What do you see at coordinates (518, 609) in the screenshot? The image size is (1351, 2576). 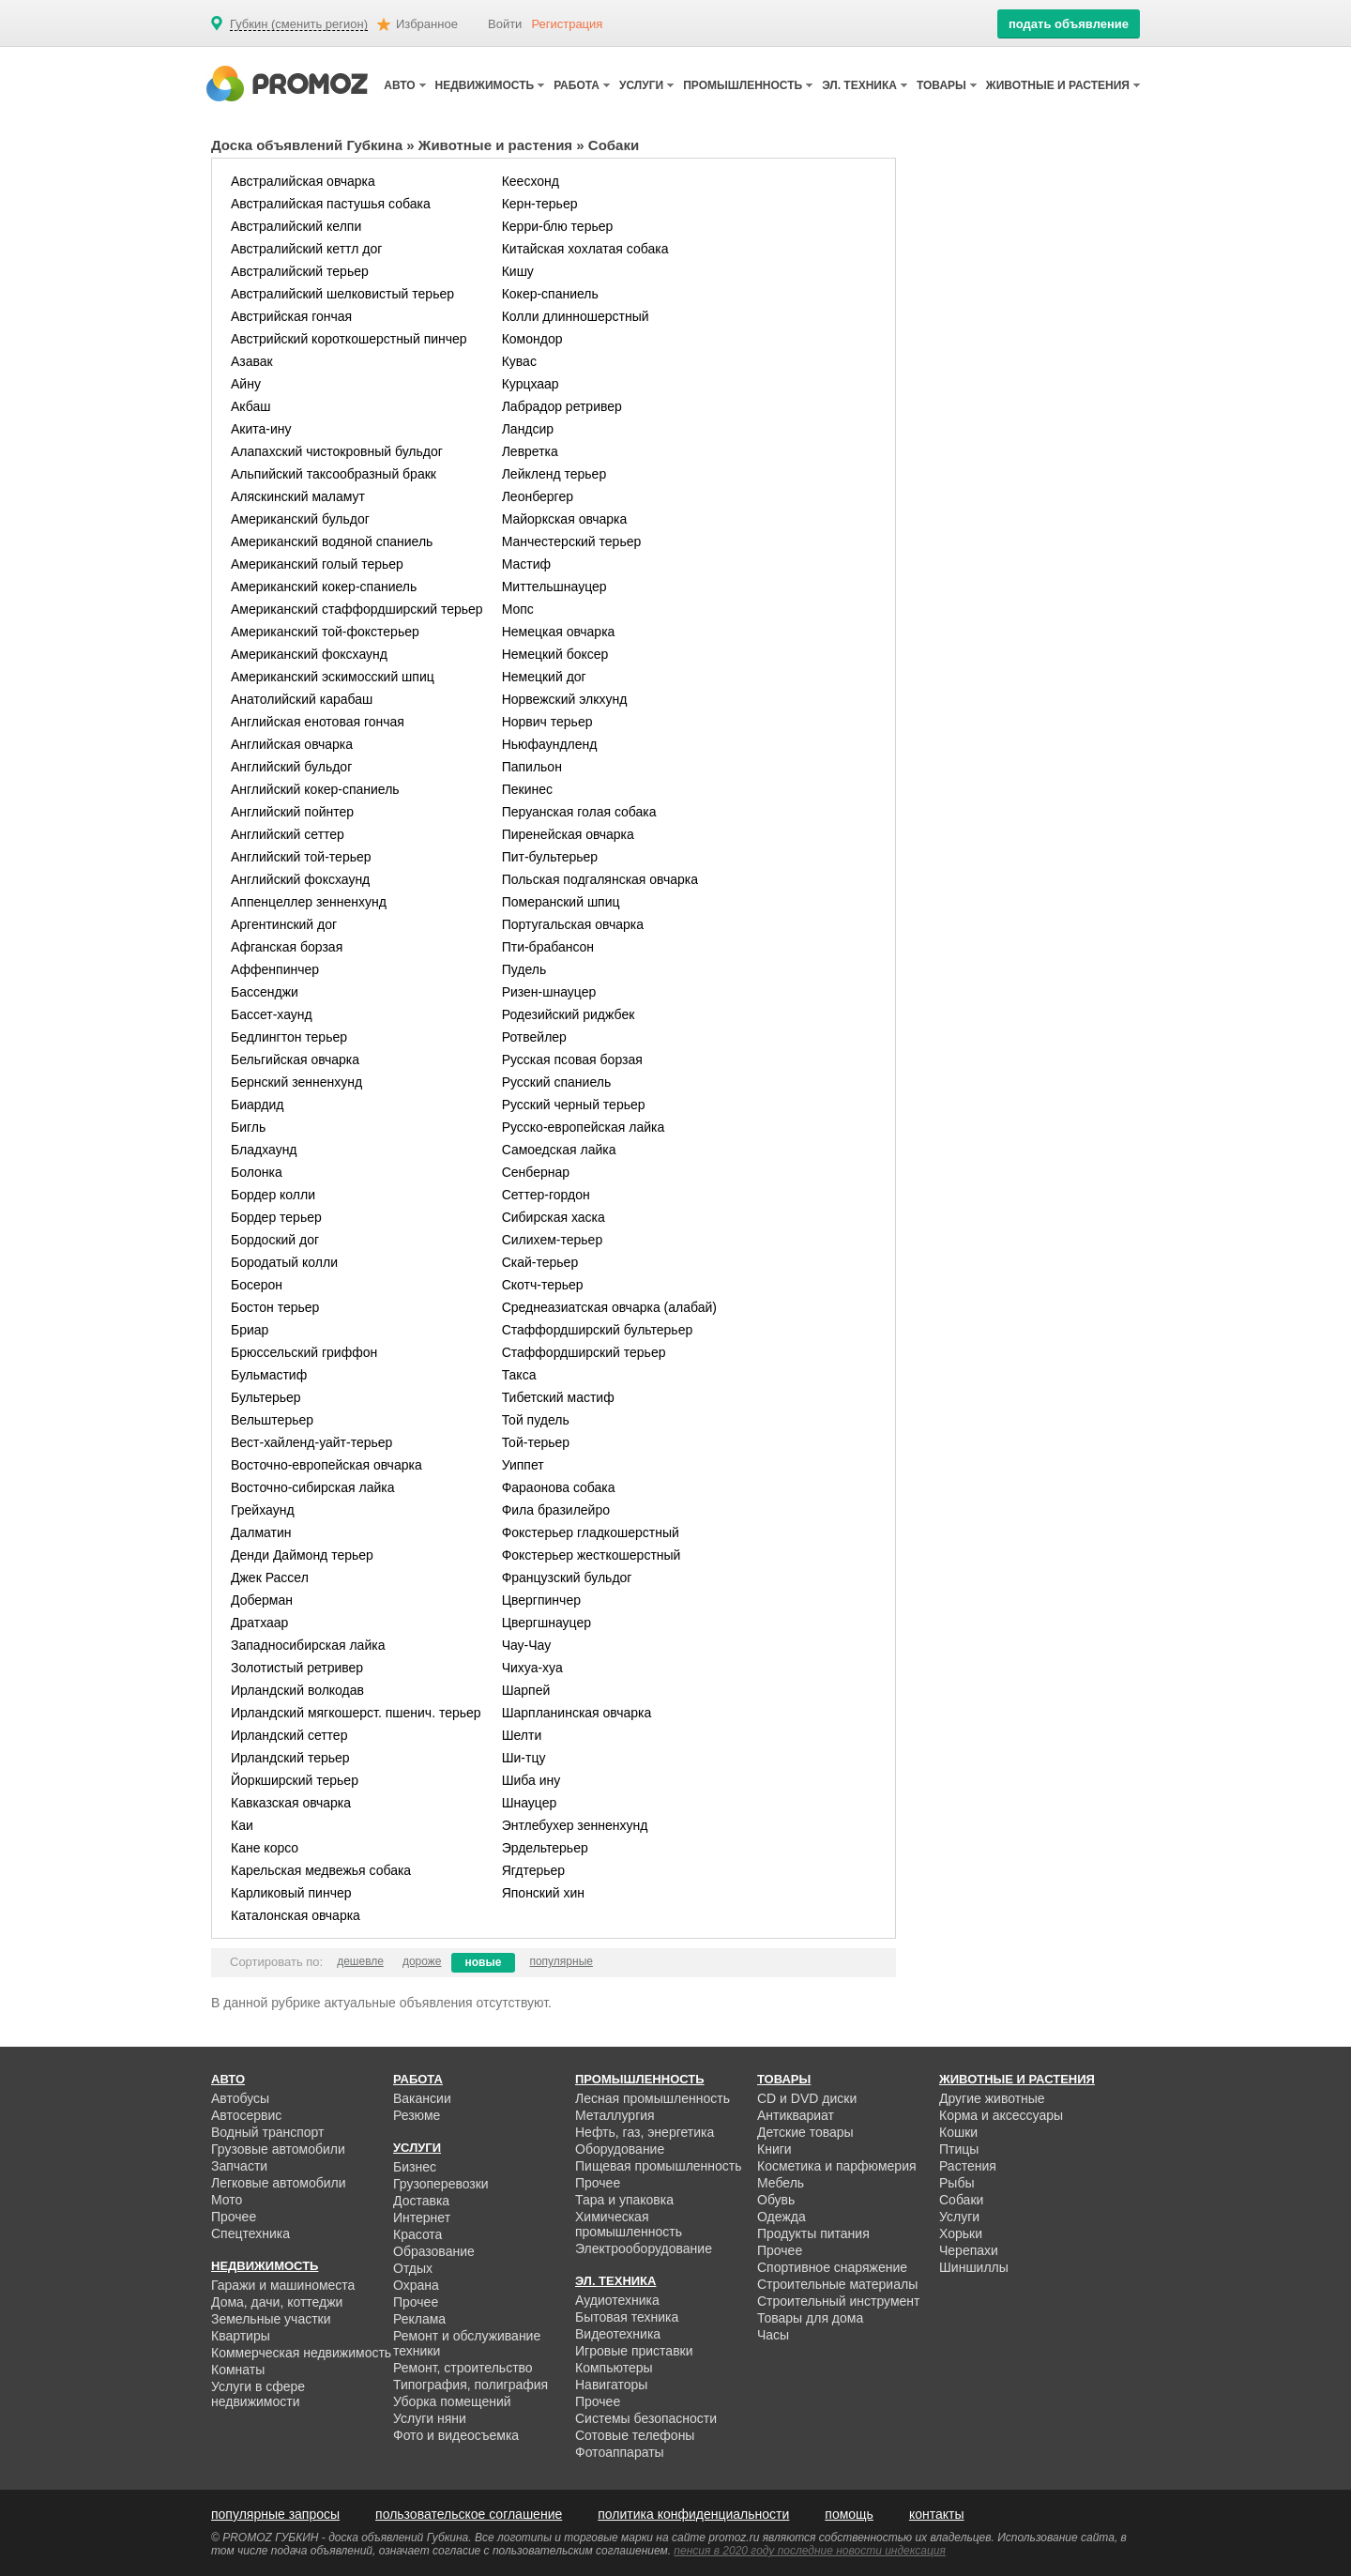 I see `Мопс` at bounding box center [518, 609].